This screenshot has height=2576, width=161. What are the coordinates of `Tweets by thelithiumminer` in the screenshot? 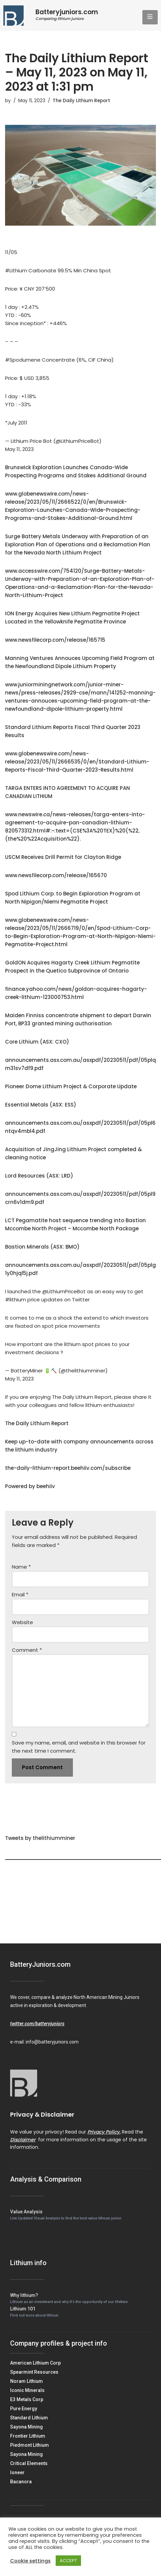 It's located at (40, 1838).